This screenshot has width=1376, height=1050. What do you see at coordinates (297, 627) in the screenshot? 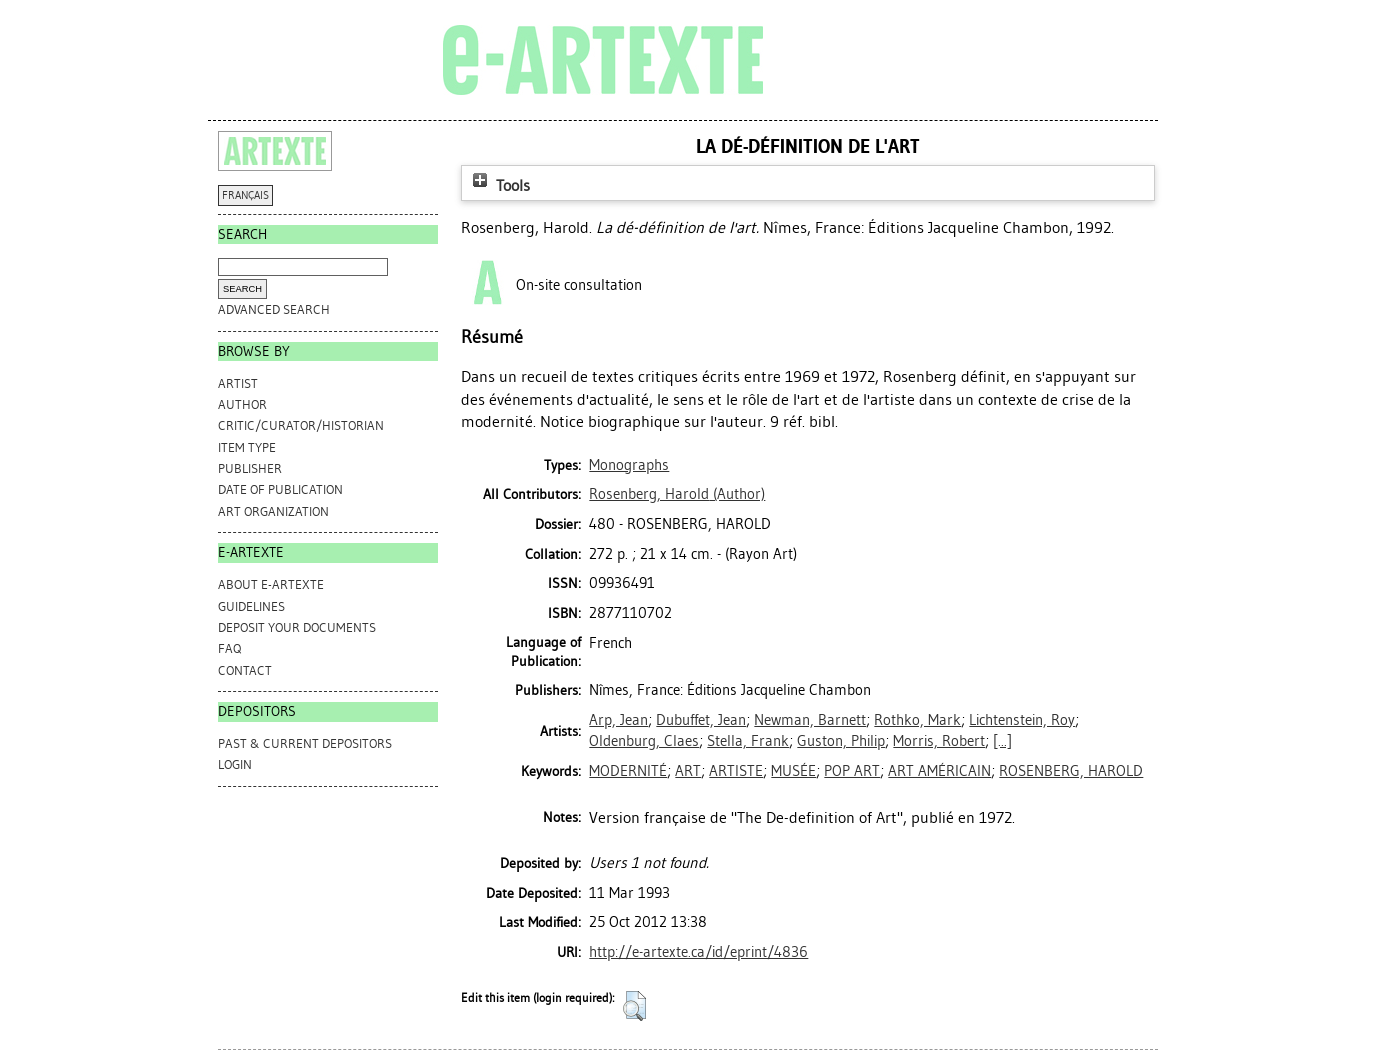
I see `DEPOSIT YOUR DOCUMENTS` at bounding box center [297, 627].